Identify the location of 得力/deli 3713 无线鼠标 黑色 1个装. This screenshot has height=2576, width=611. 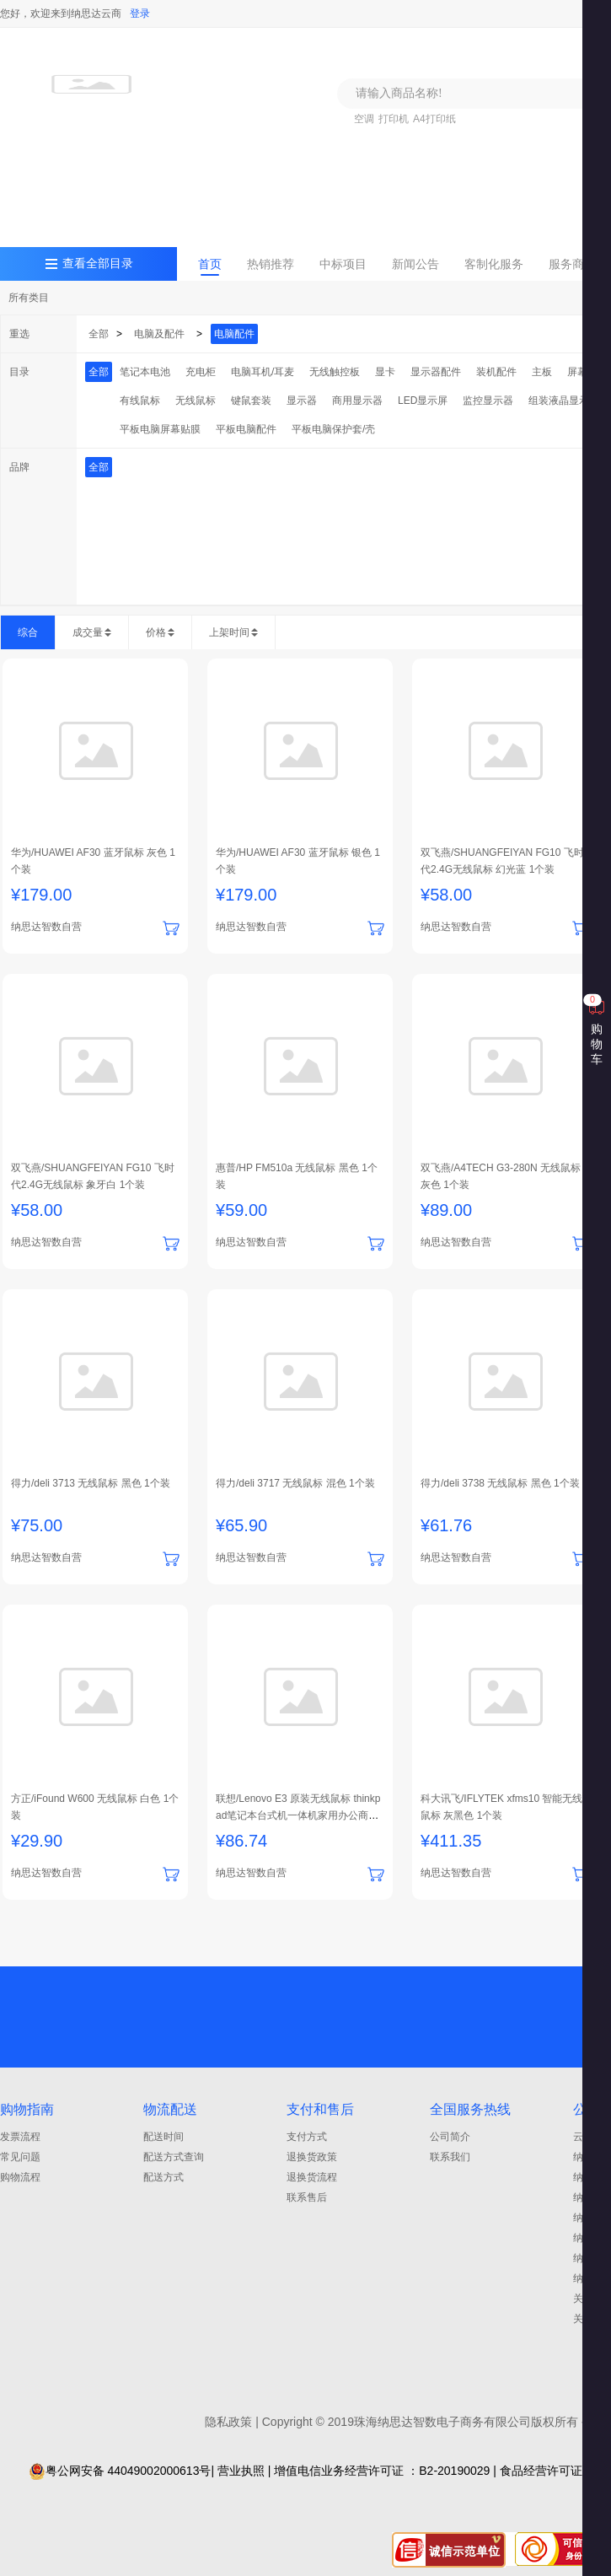
(90, 1483).